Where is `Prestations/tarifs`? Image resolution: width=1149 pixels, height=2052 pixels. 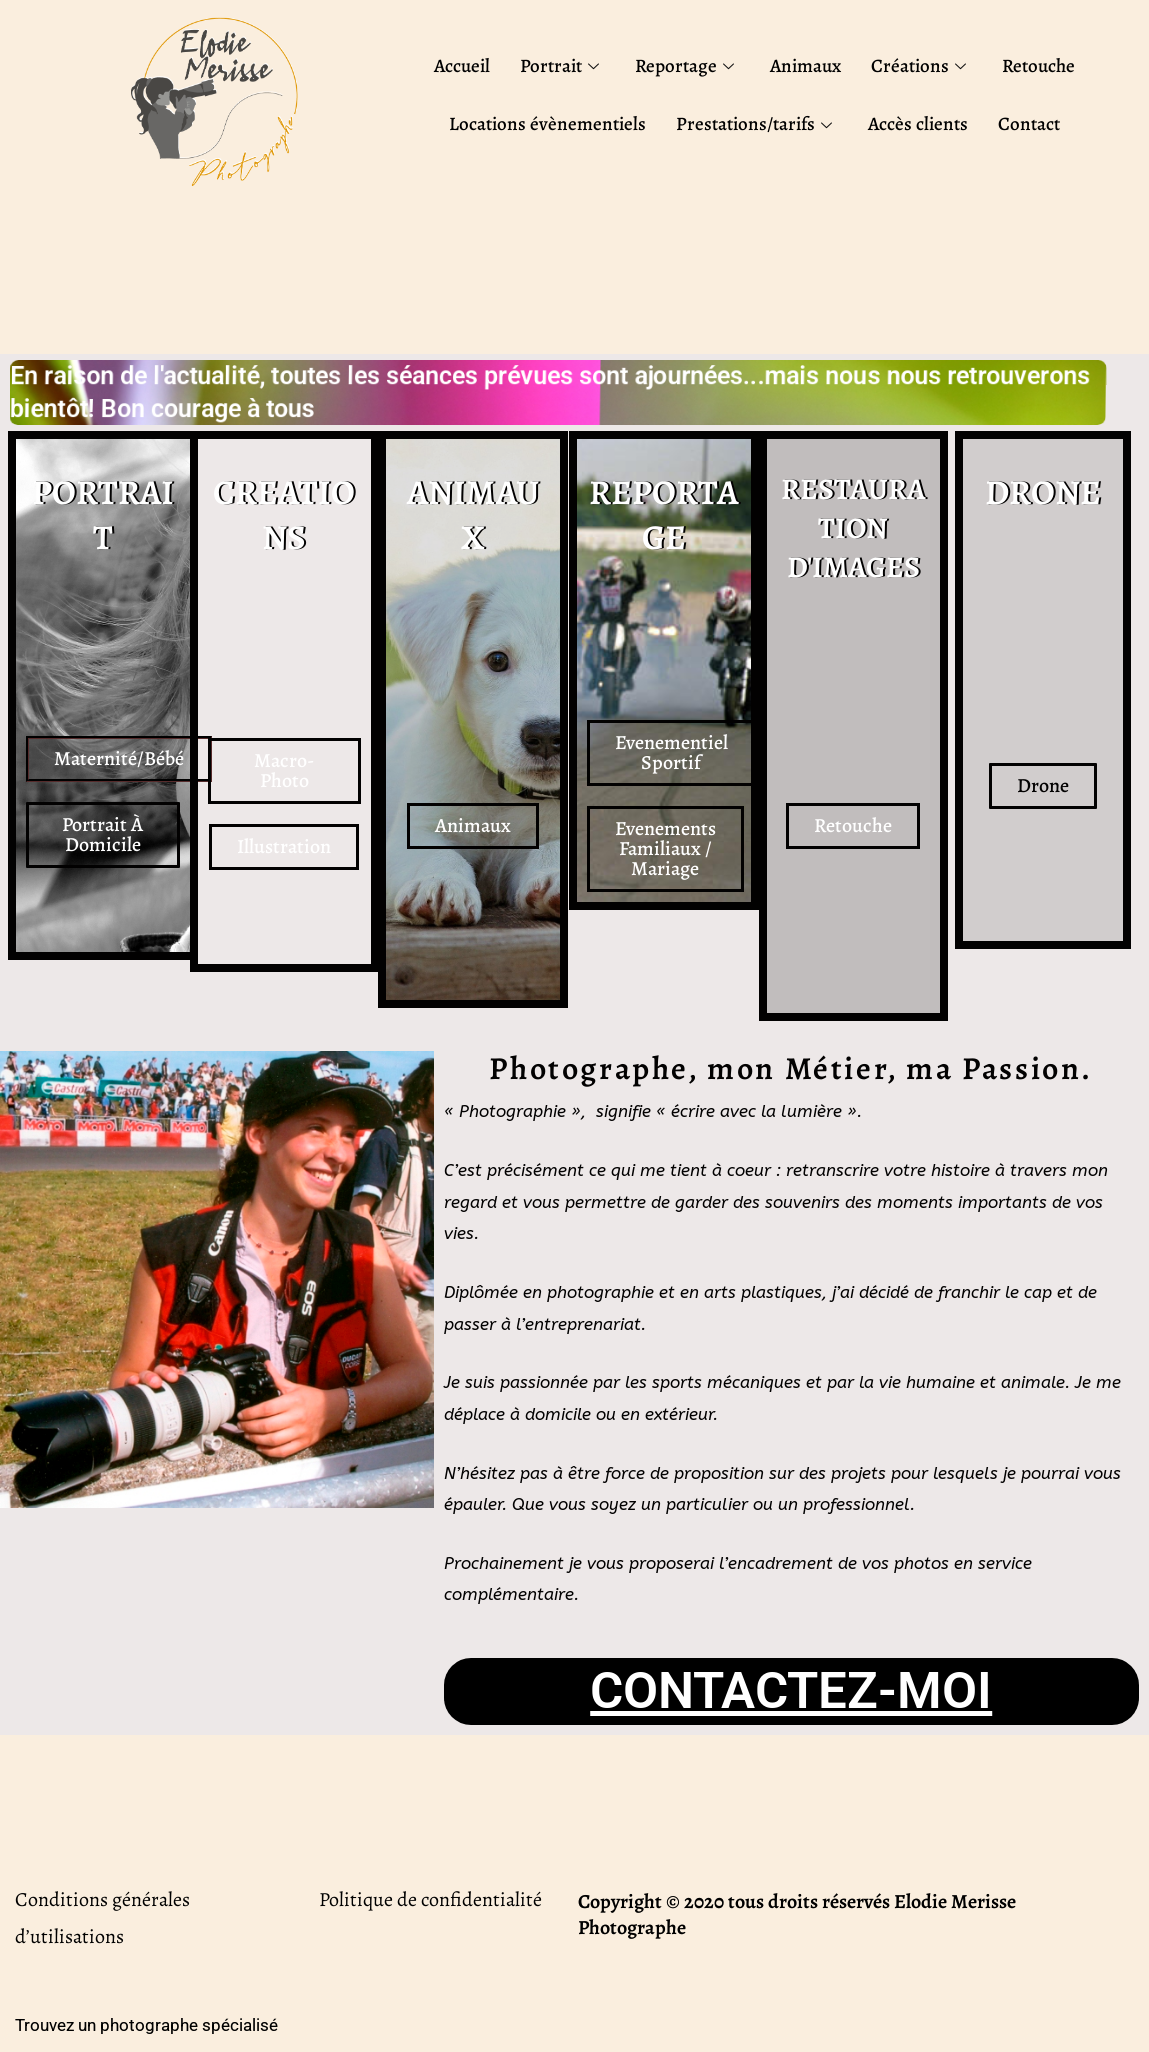
Prestations/tarifs is located at coordinates (754, 124).